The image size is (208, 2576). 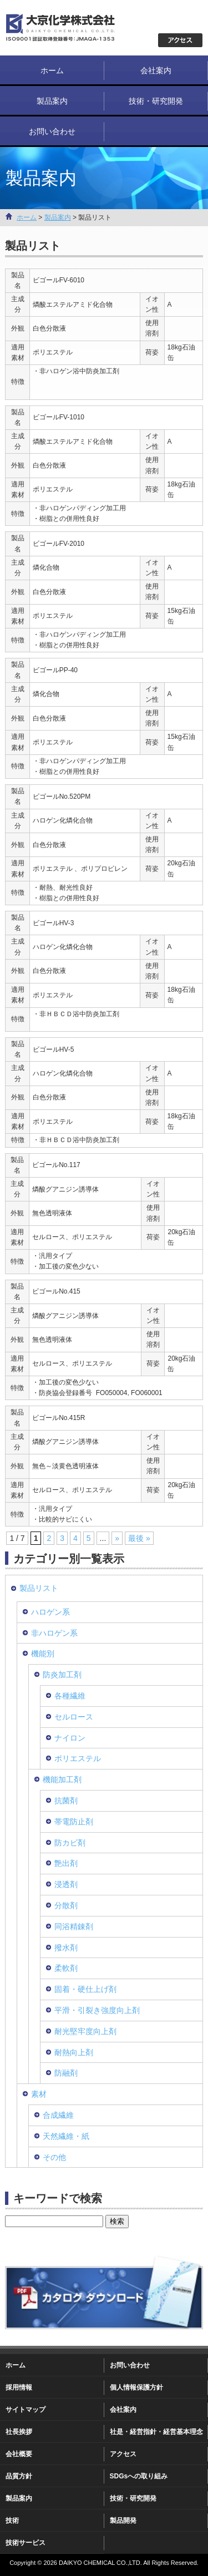 What do you see at coordinates (66, 1905) in the screenshot?
I see `分散剤` at bounding box center [66, 1905].